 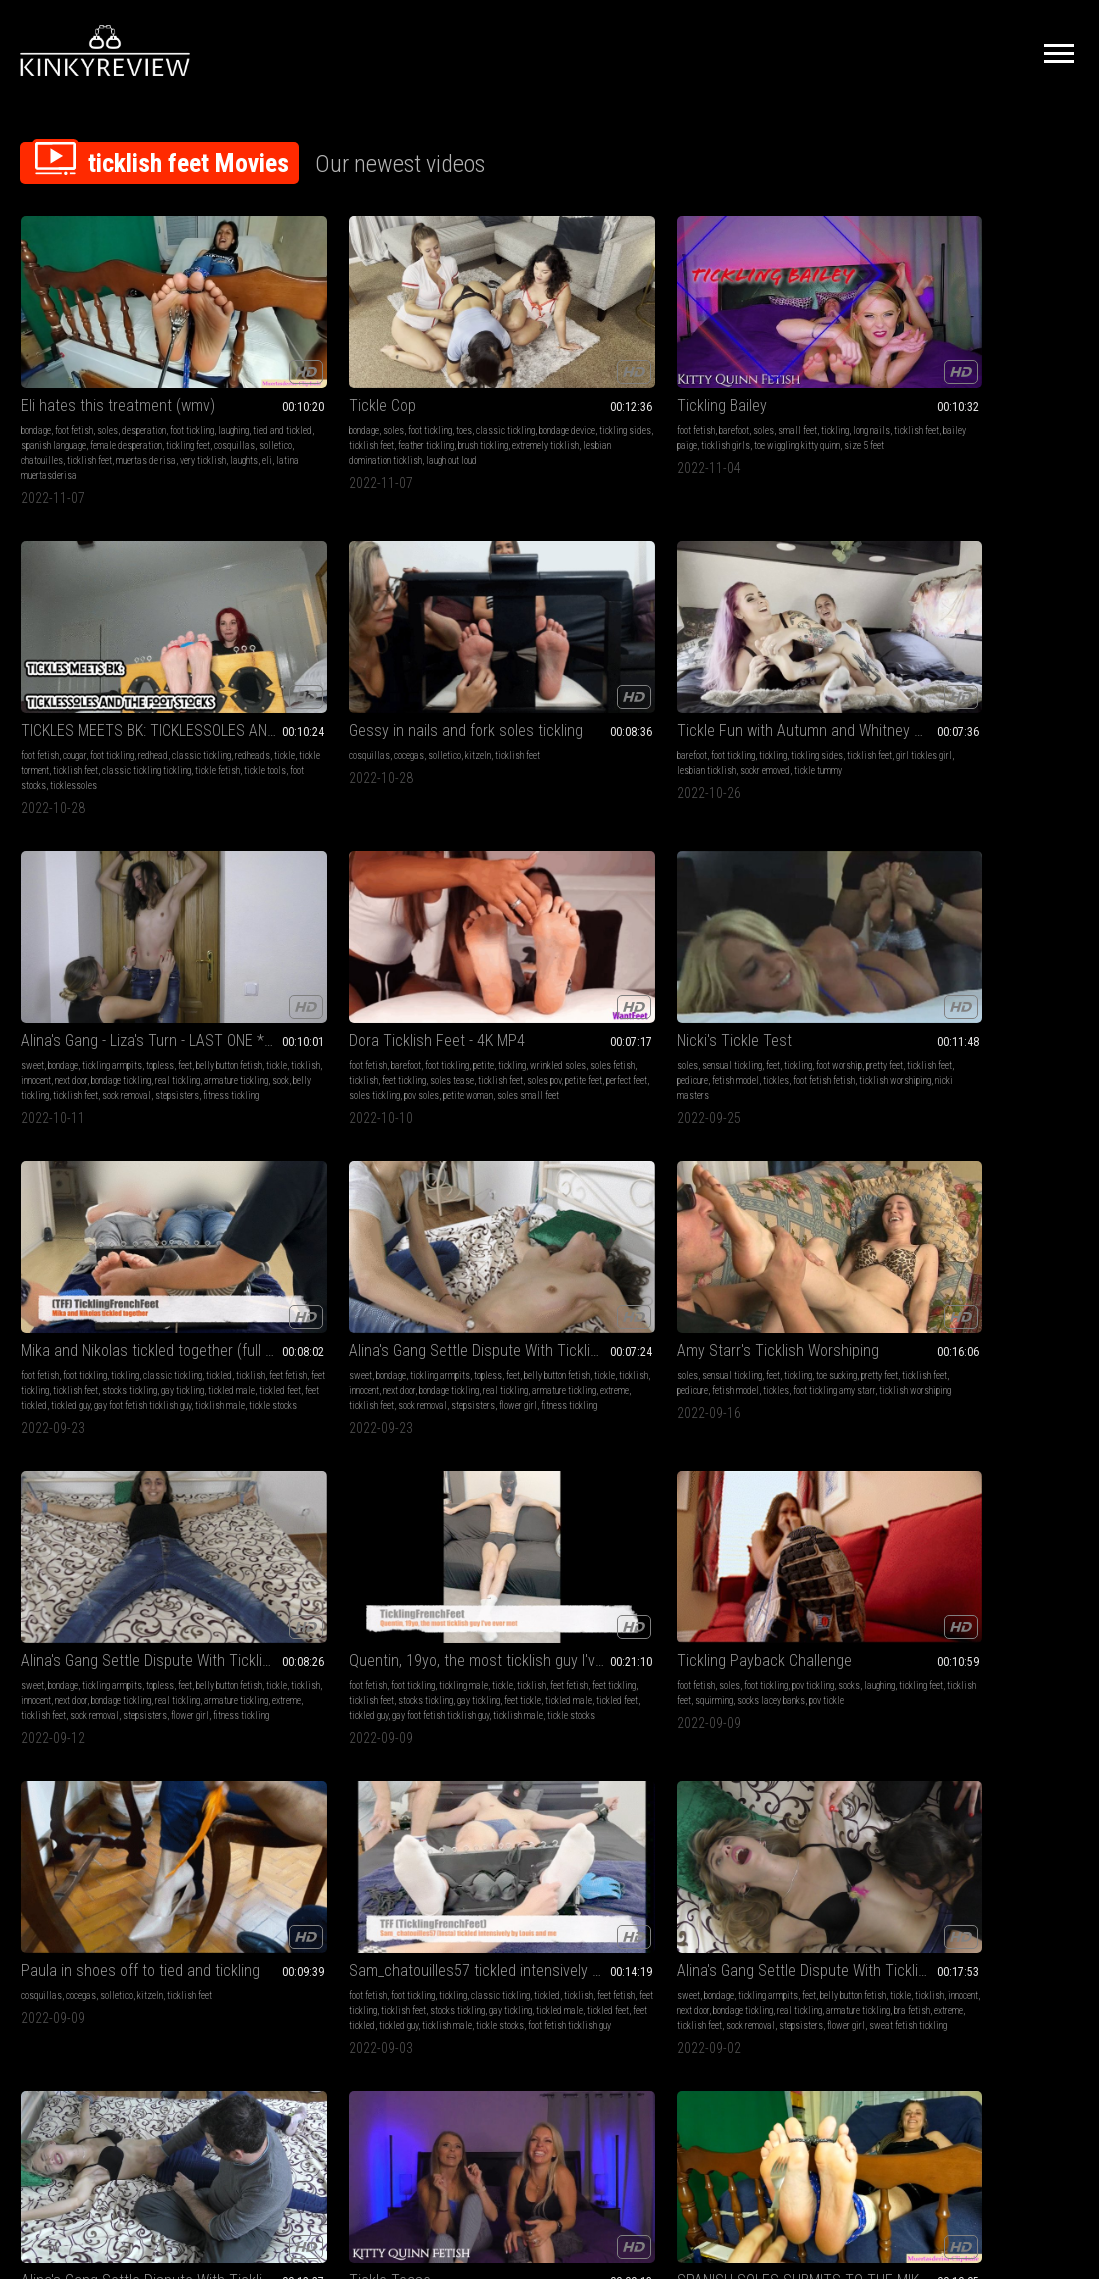 What do you see at coordinates (765, 342) in the screenshot?
I see `TICKLES MEETS BK: TICKLESSOLES AND THE FOOT STOCKS` at bounding box center [765, 342].